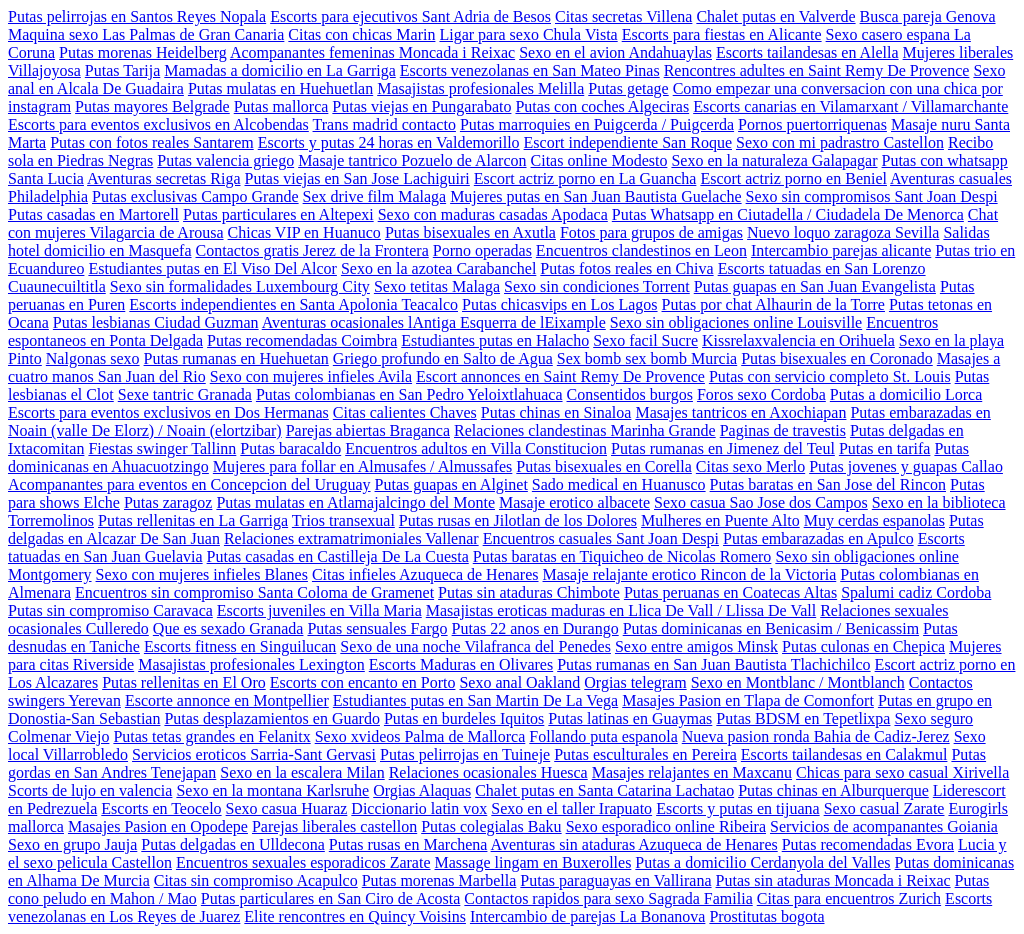 This screenshot has height=934, width=1024. Describe the element at coordinates (168, 412) in the screenshot. I see `Escorts para eventos exclusivos en Dos Hermanas` at that location.